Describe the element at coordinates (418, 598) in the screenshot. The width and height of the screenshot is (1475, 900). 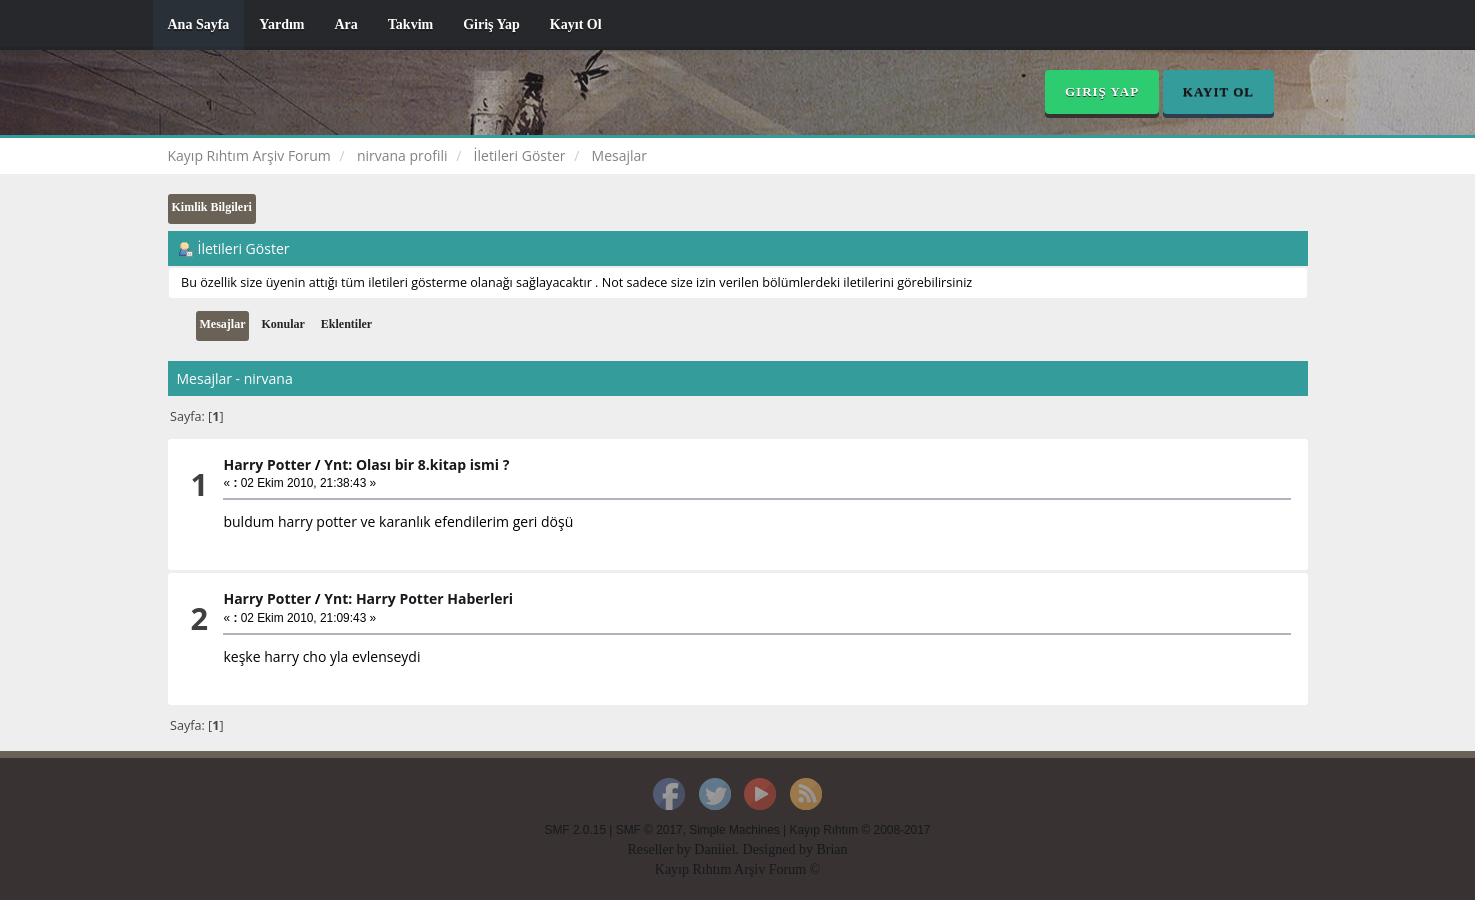
I see `Ynt: Harry Potter Haberleri` at that location.